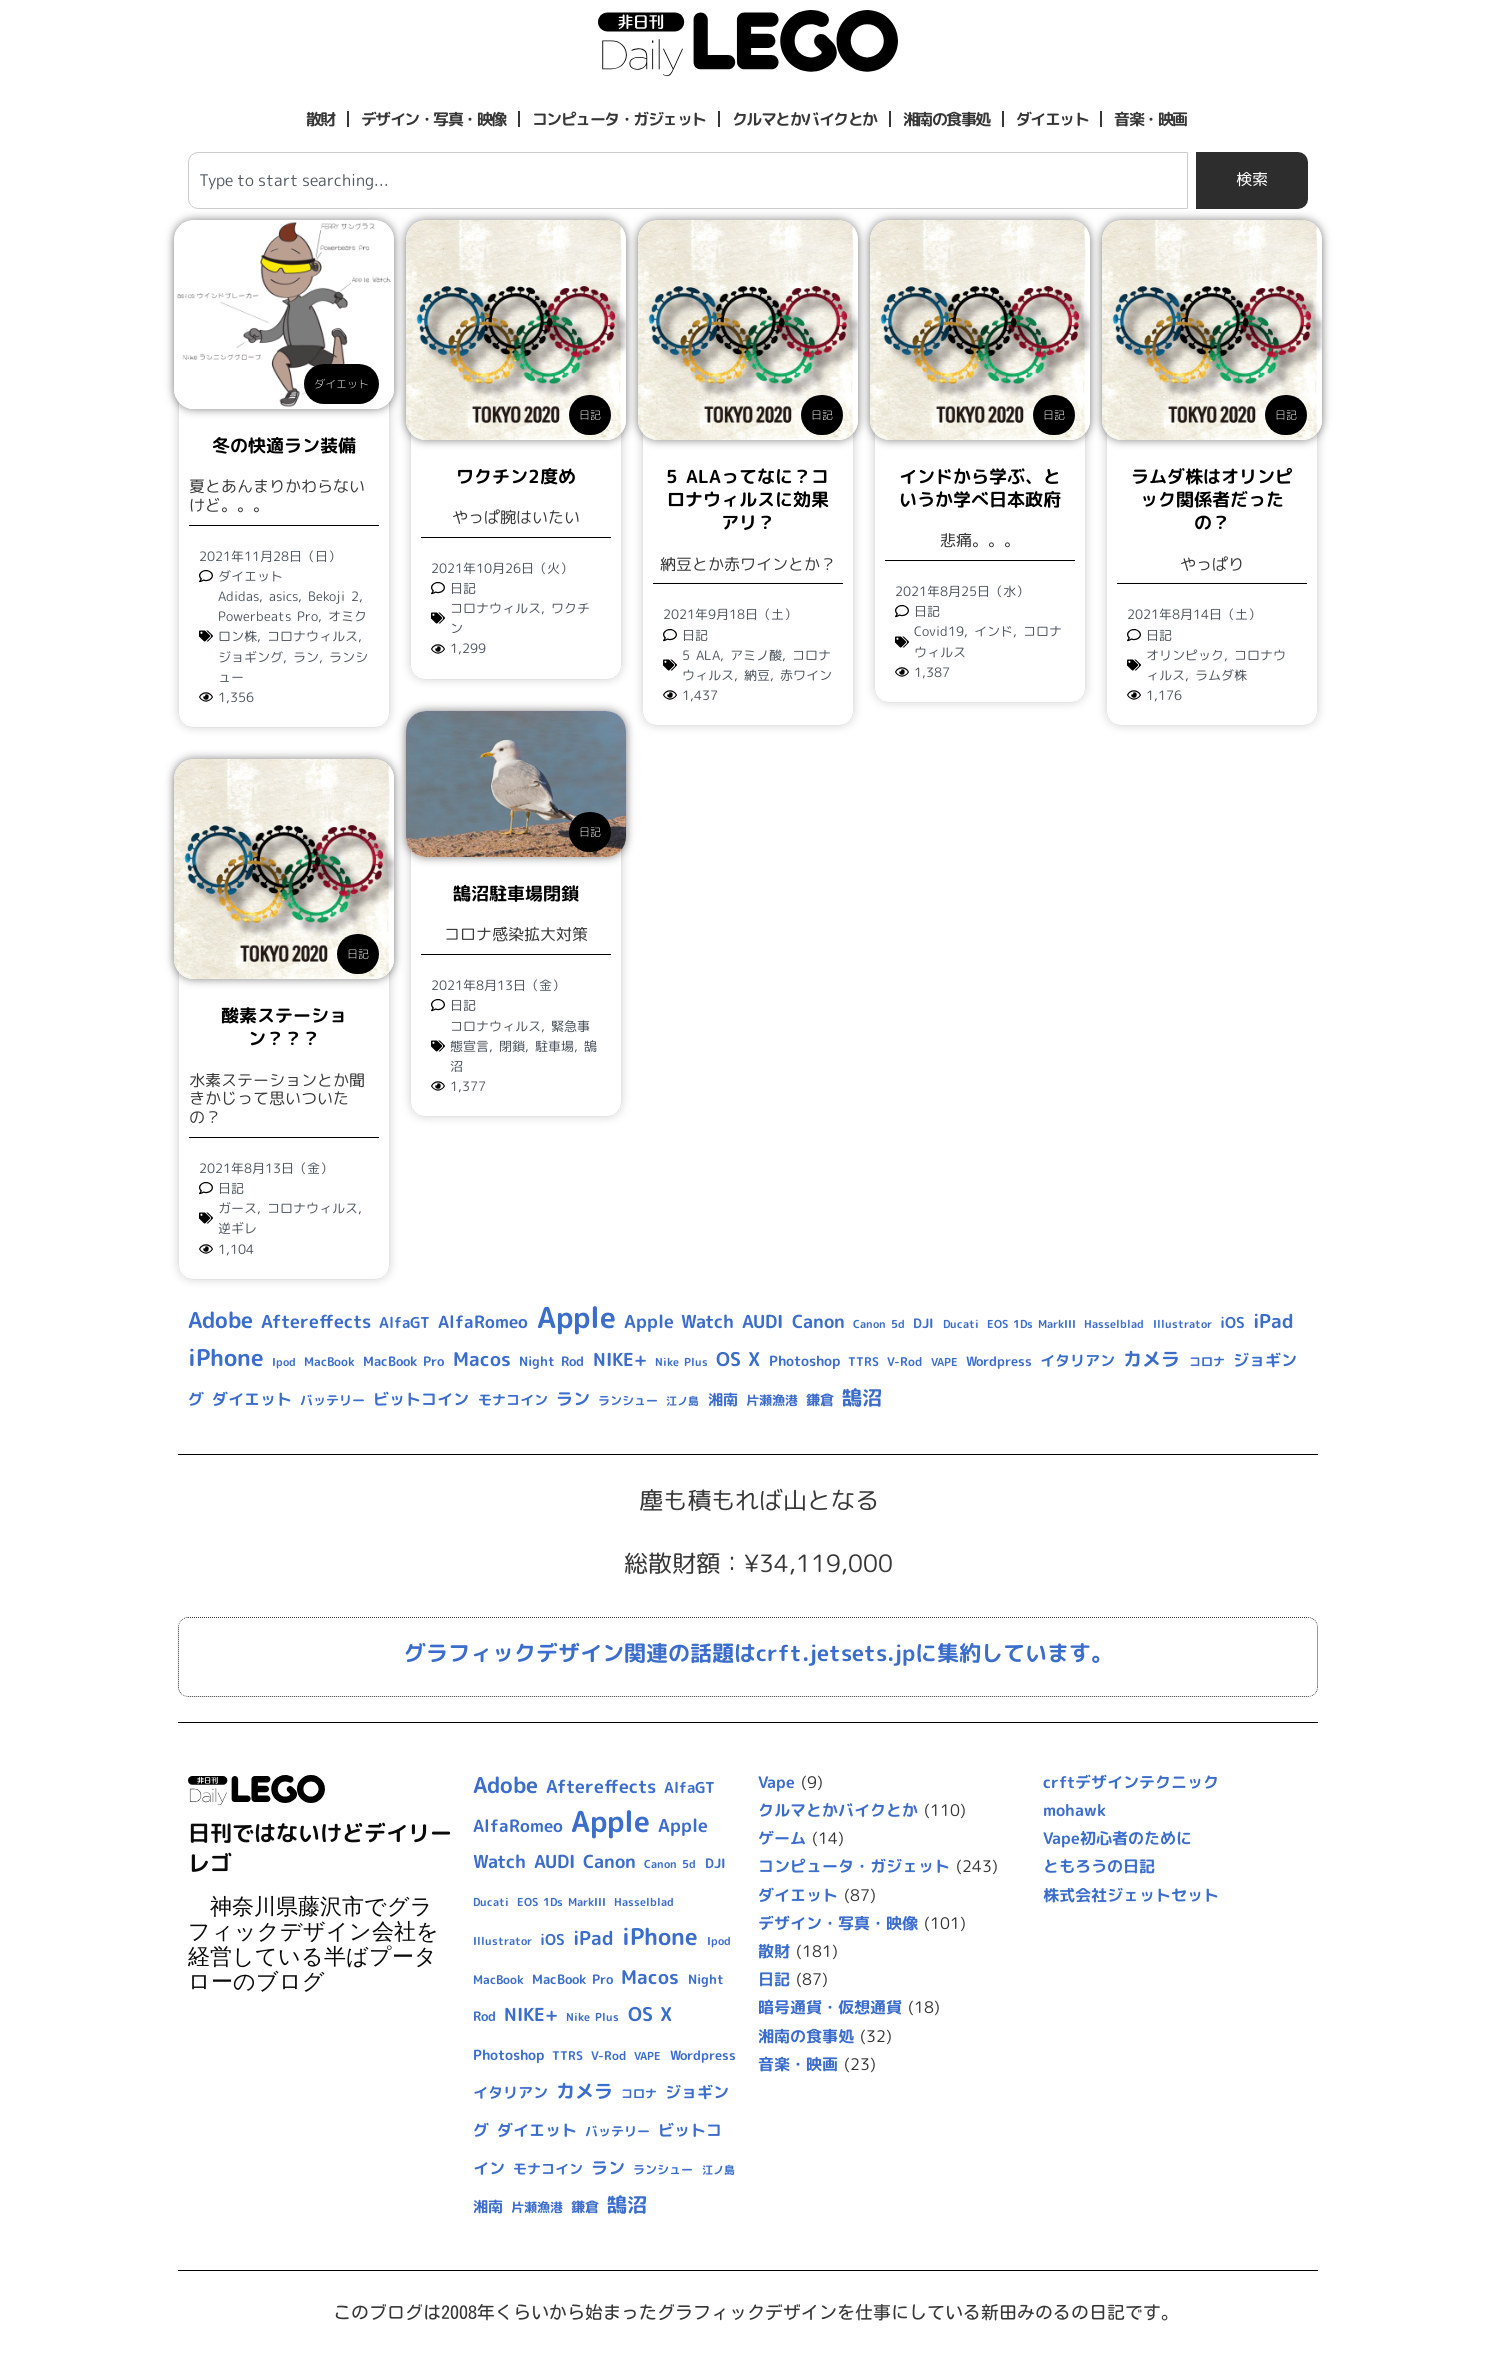  I want to click on 株式会社ジェットセット, so click(1131, 1895).